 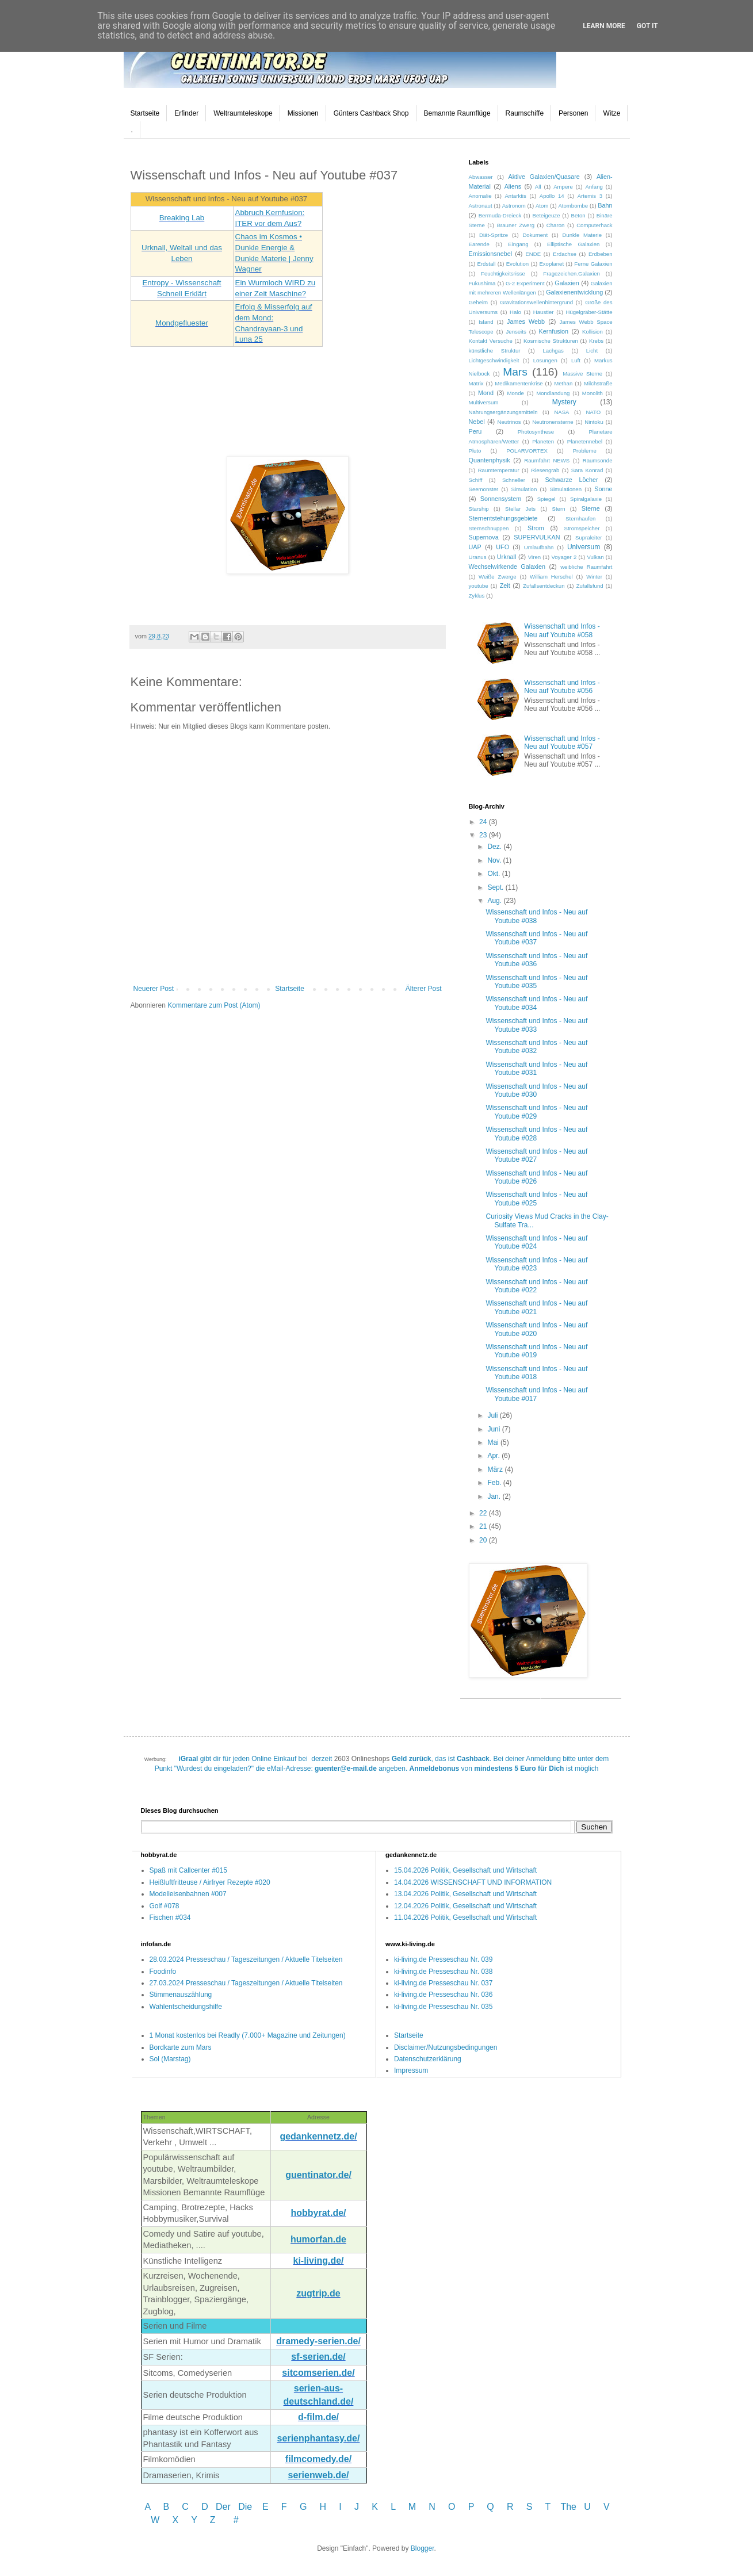 What do you see at coordinates (502, 546) in the screenshot?
I see `UFO` at bounding box center [502, 546].